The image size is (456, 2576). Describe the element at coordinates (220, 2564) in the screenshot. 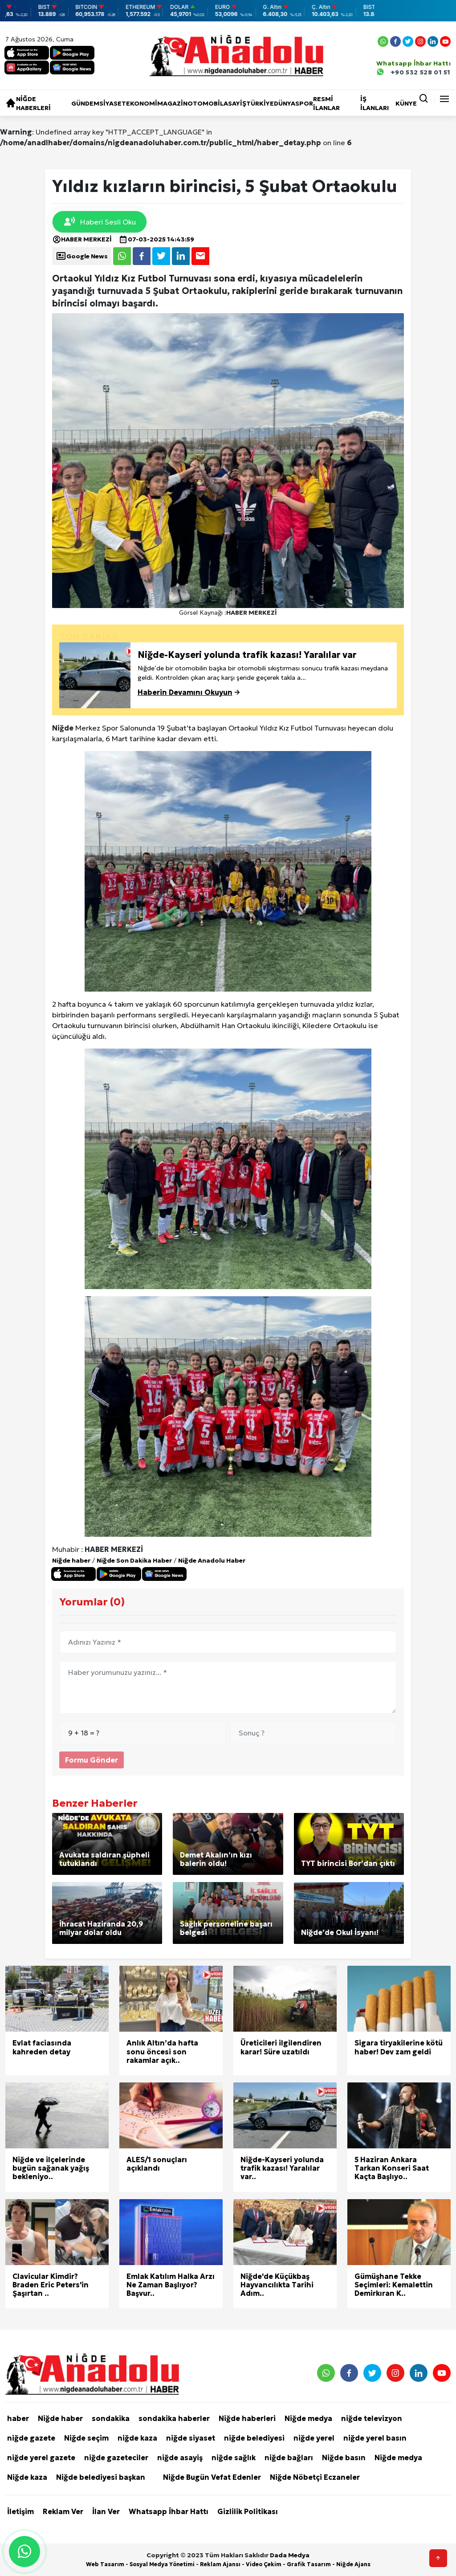

I see `Reklam Ajansı` at that location.